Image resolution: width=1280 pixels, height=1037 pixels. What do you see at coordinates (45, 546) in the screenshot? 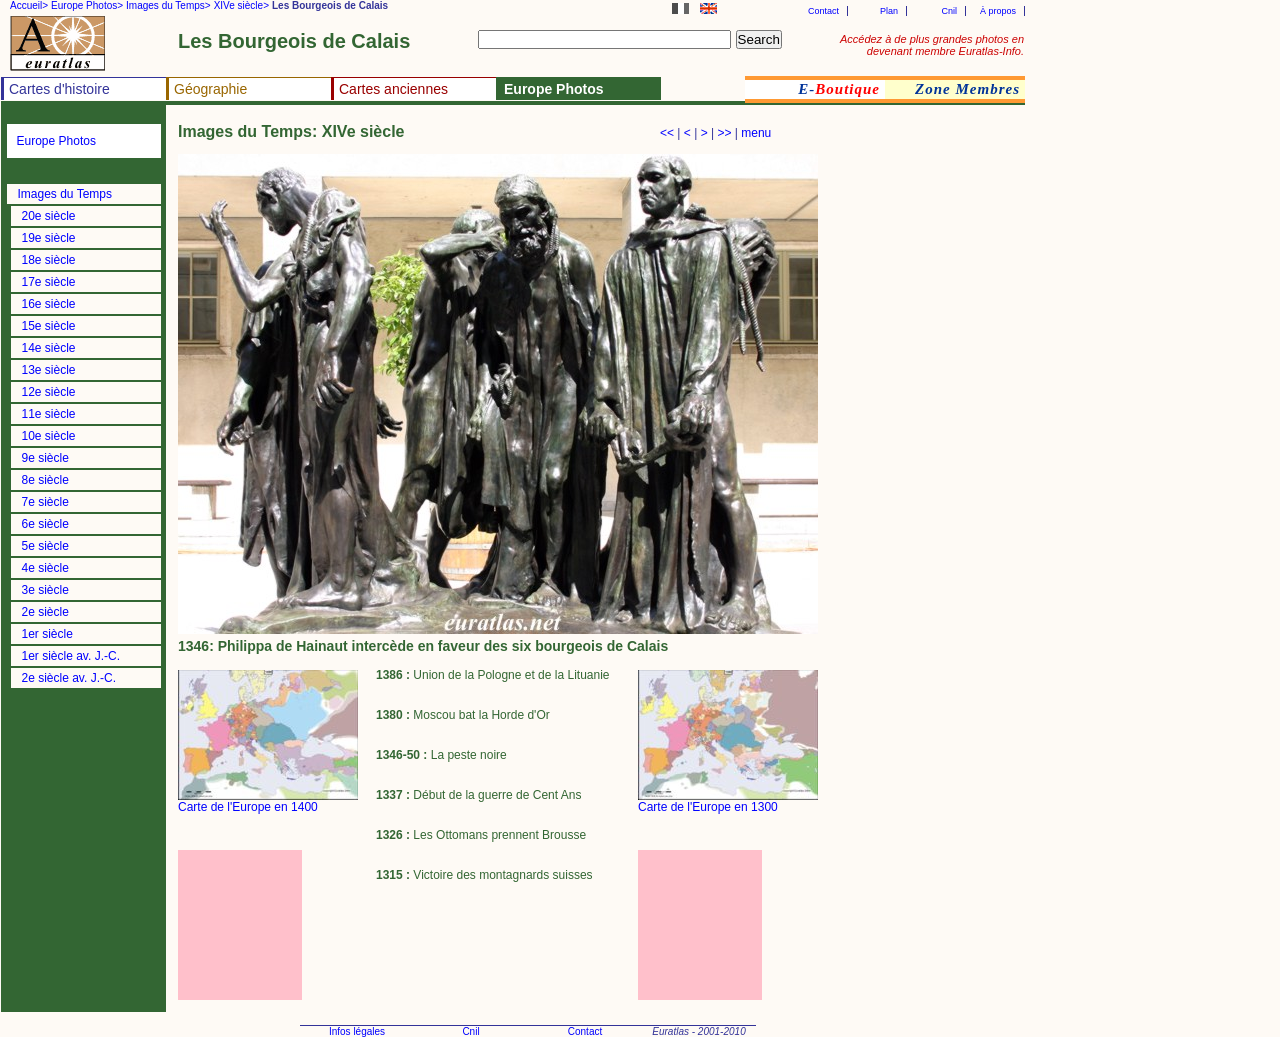
I see `5e siècle` at bounding box center [45, 546].